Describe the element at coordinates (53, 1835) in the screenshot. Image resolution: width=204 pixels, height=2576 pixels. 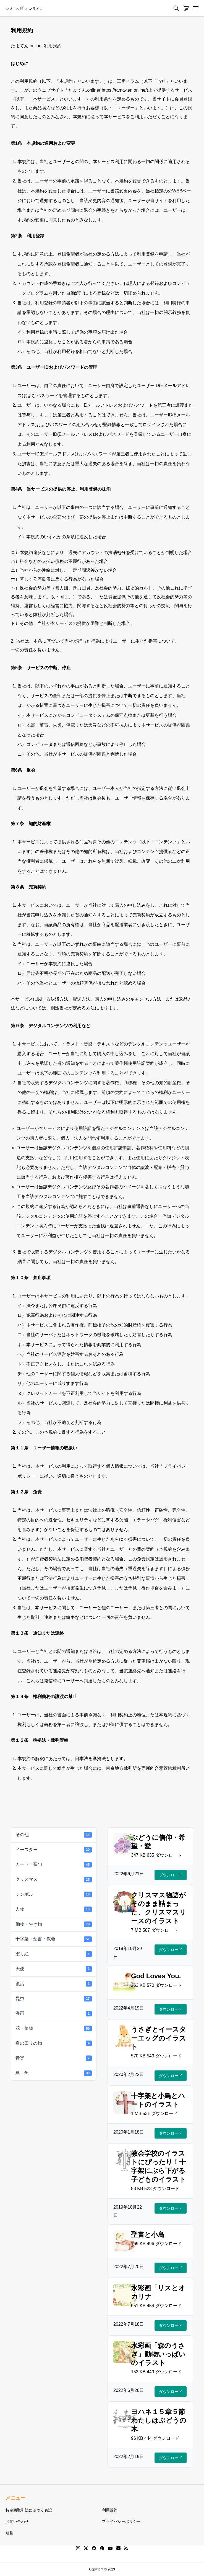
I see `その他` at that location.